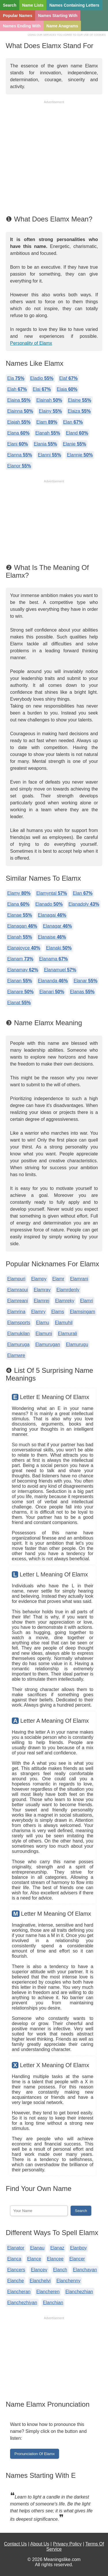 The image size is (108, 2576). I want to click on Elanboy, so click(78, 2247).